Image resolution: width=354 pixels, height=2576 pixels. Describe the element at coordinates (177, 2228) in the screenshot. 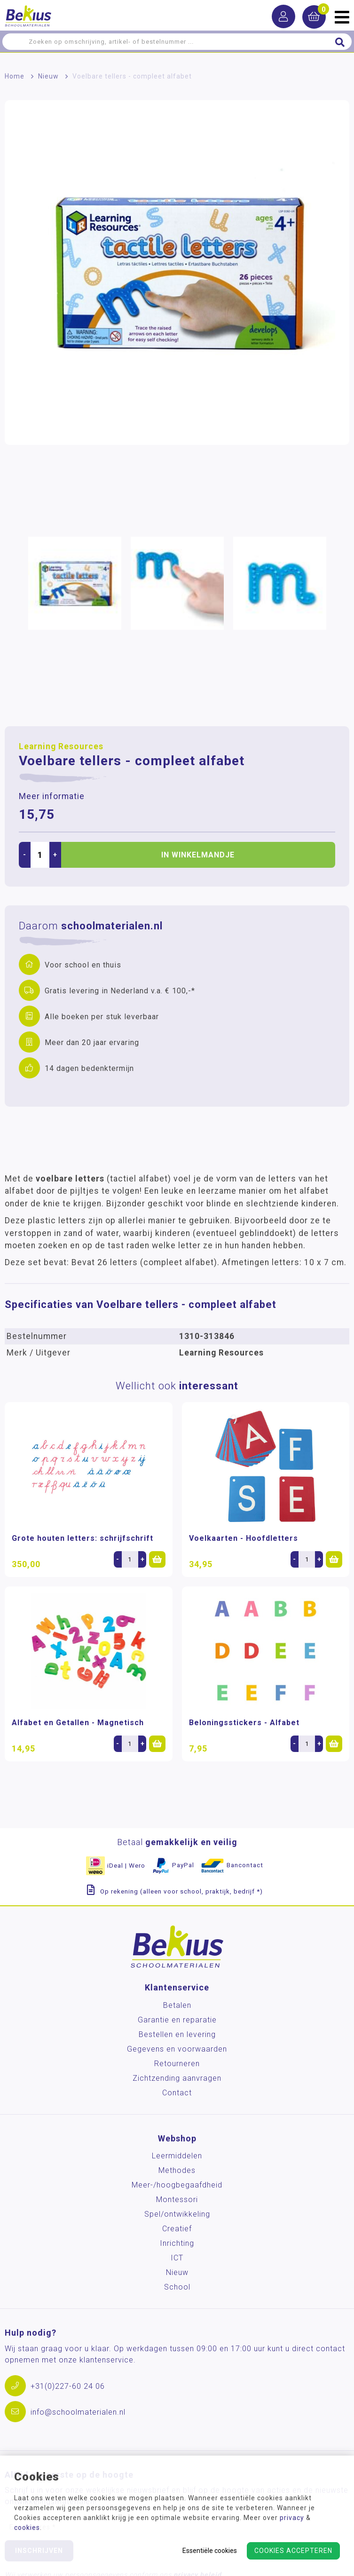

I see `Creatief` at that location.